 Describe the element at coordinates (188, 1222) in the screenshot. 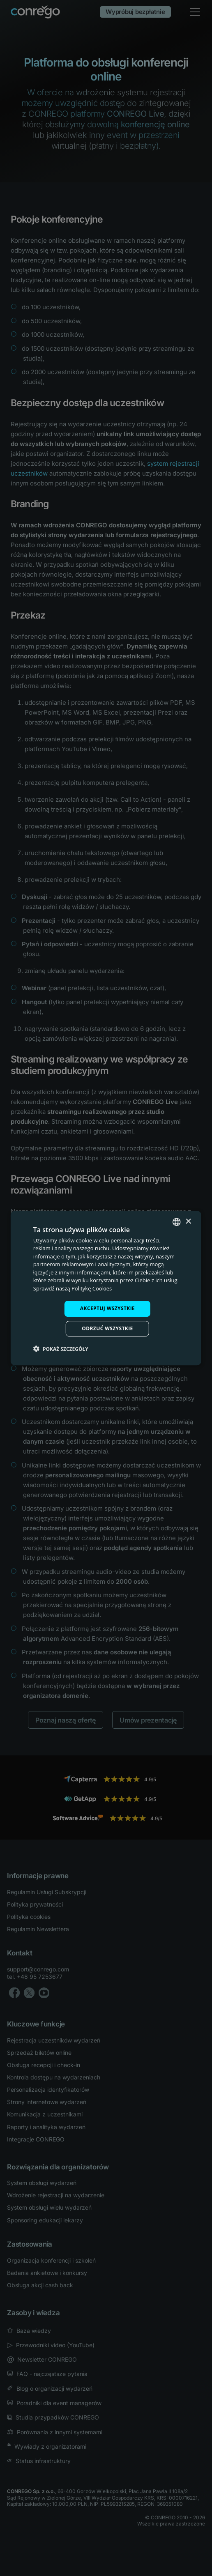

I see `× [button]` at that location.